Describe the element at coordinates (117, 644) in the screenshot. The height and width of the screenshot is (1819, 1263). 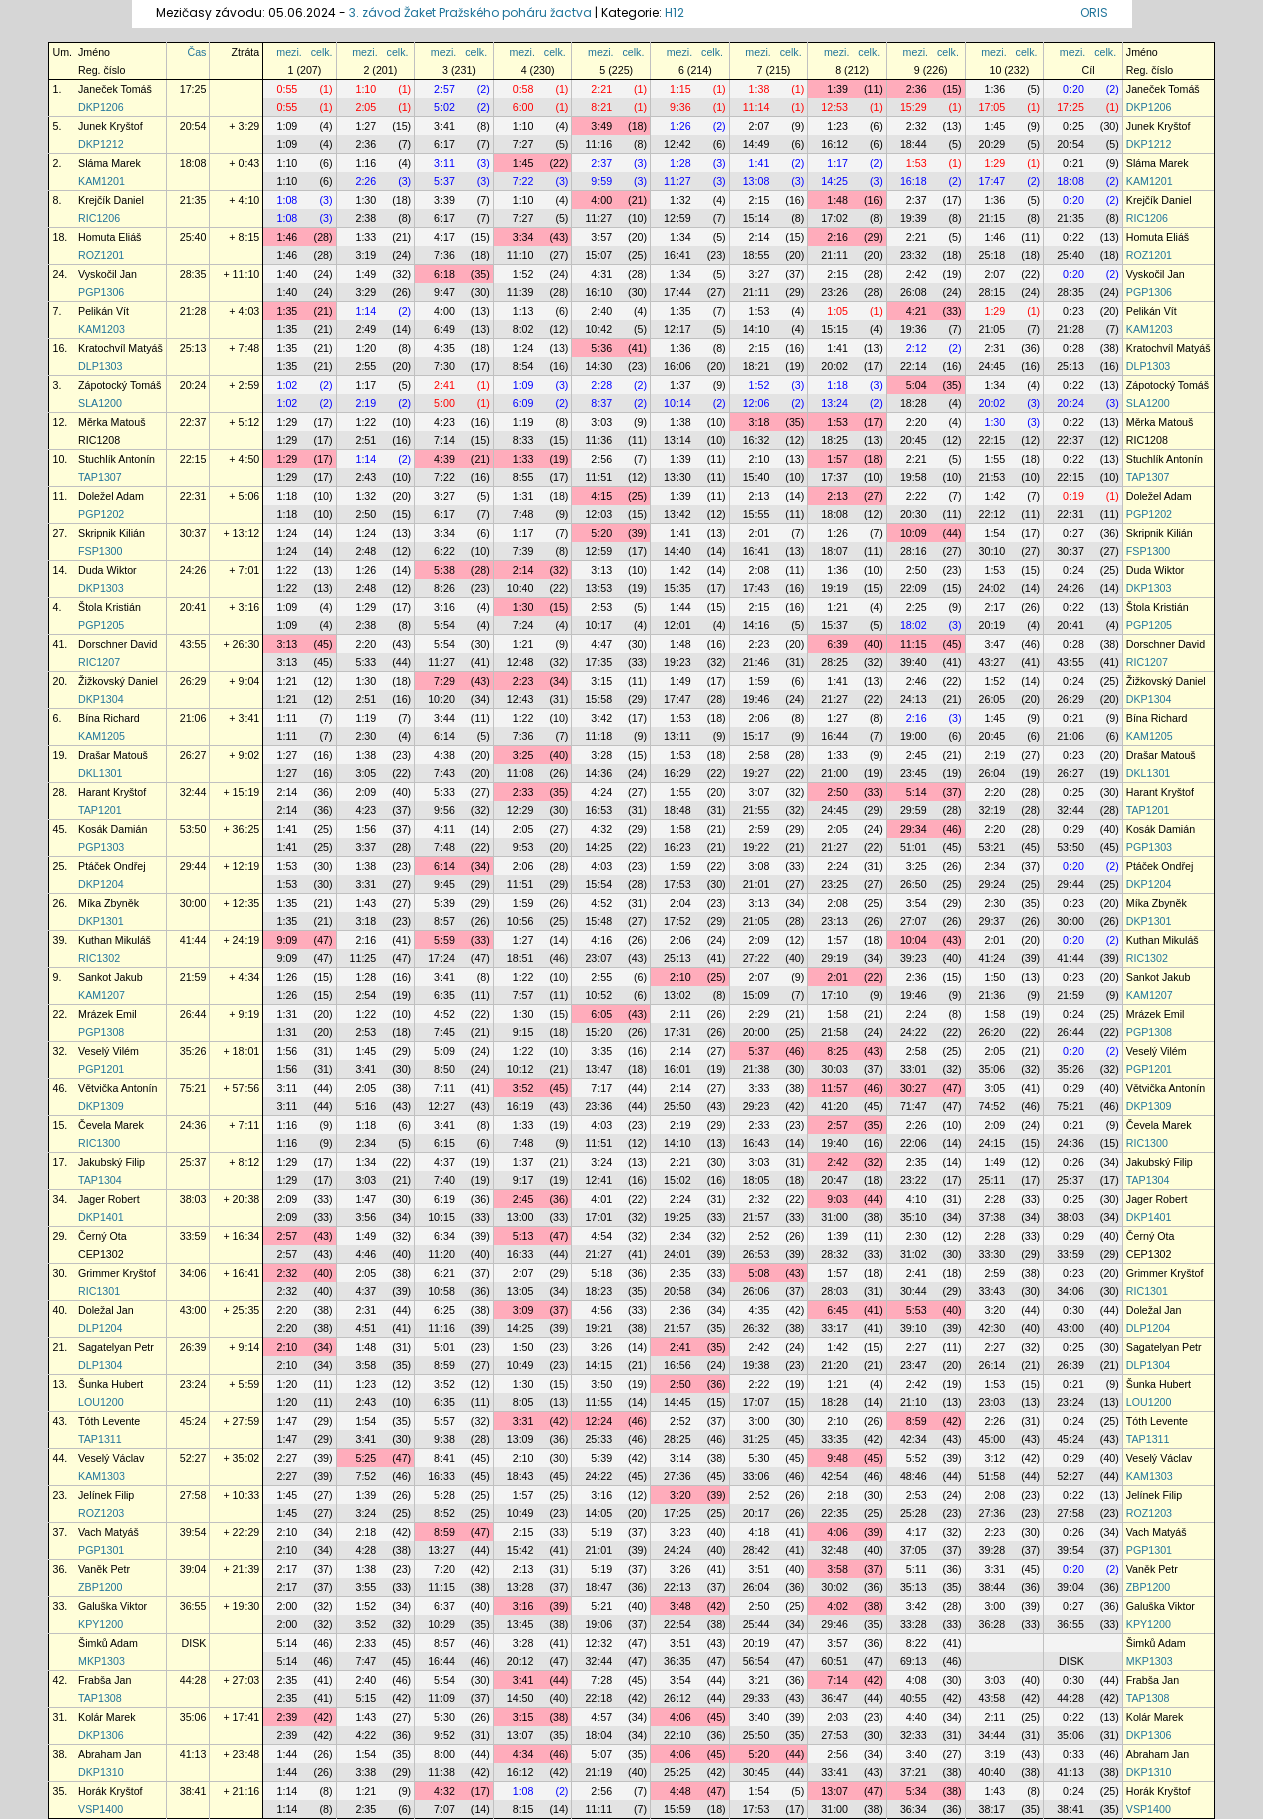
I see `Dorschner David` at that location.